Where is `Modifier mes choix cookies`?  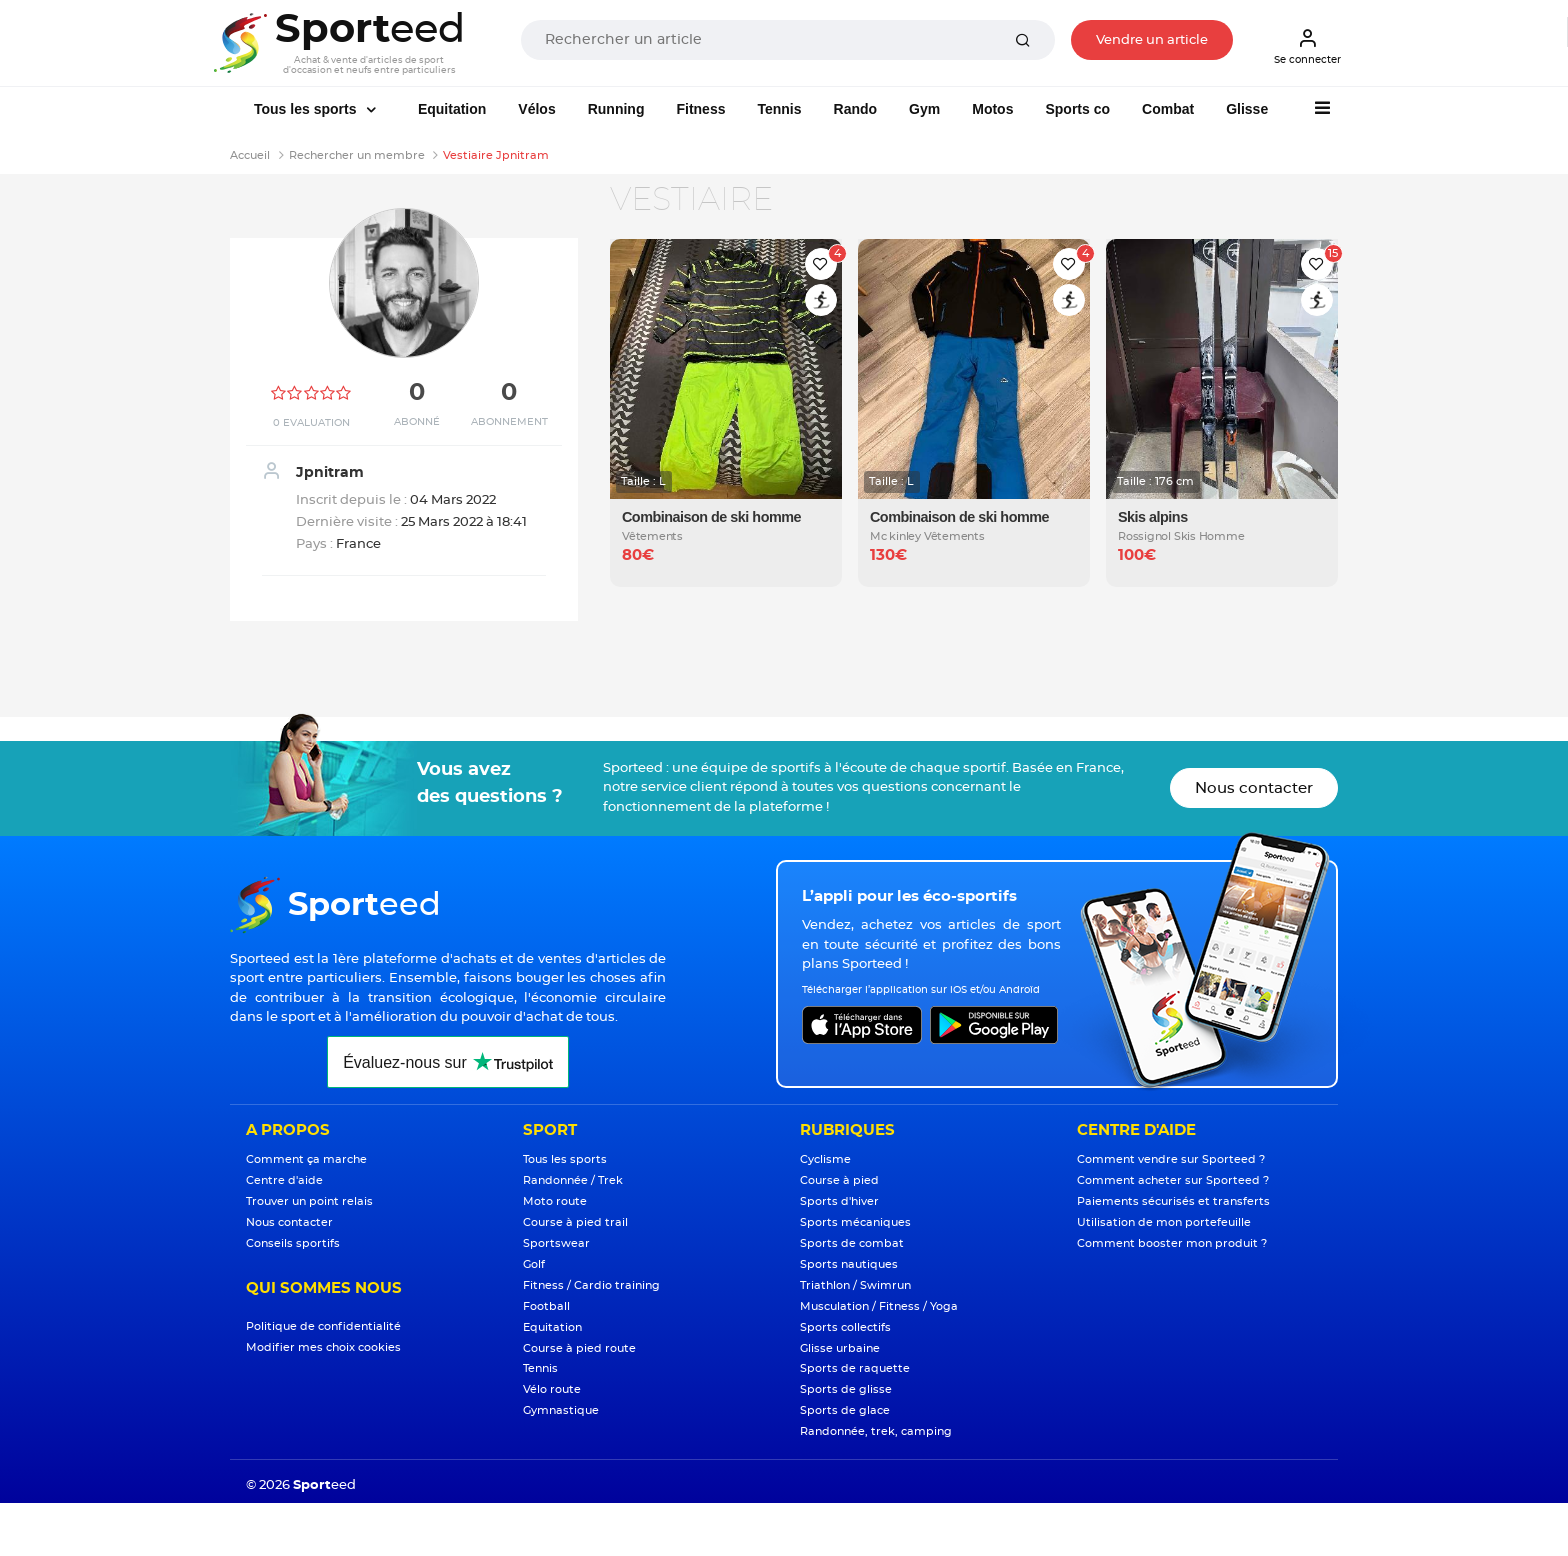 Modifier mes choix cookies is located at coordinates (323, 1347).